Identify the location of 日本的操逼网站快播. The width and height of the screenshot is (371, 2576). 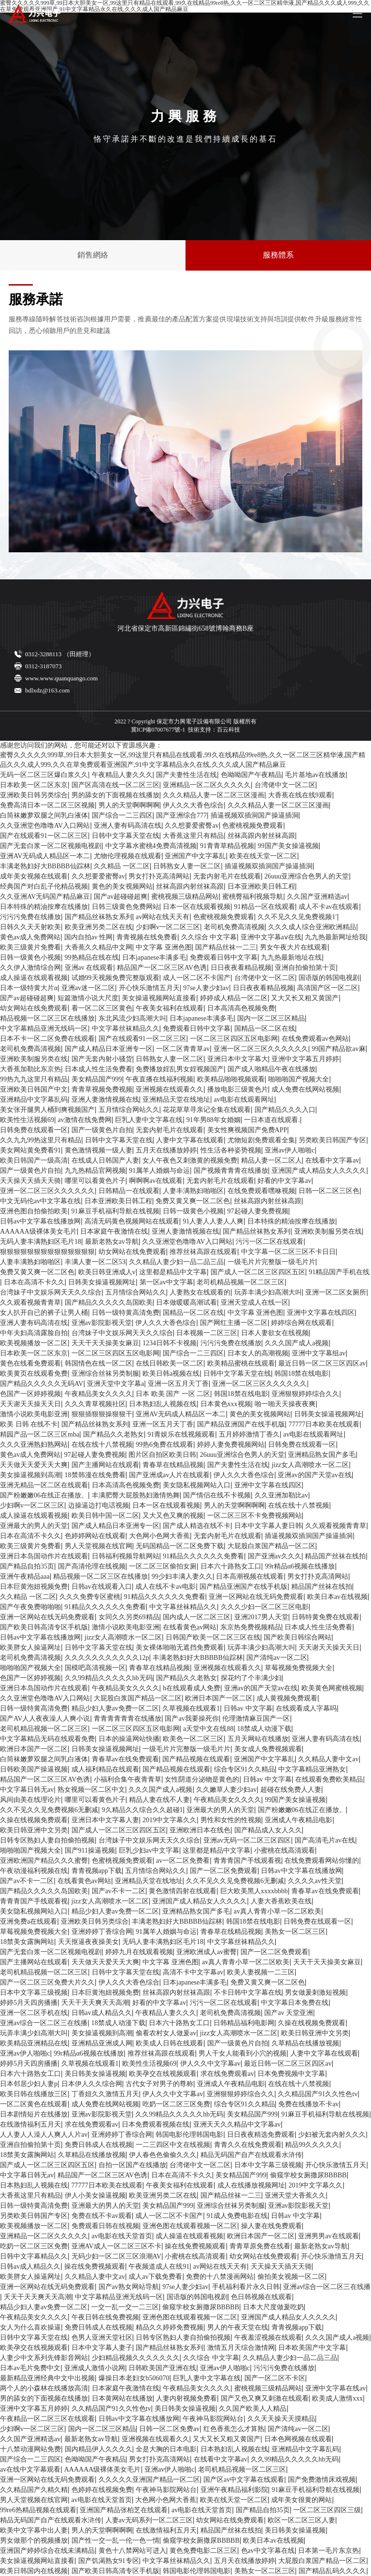
(129, 1738).